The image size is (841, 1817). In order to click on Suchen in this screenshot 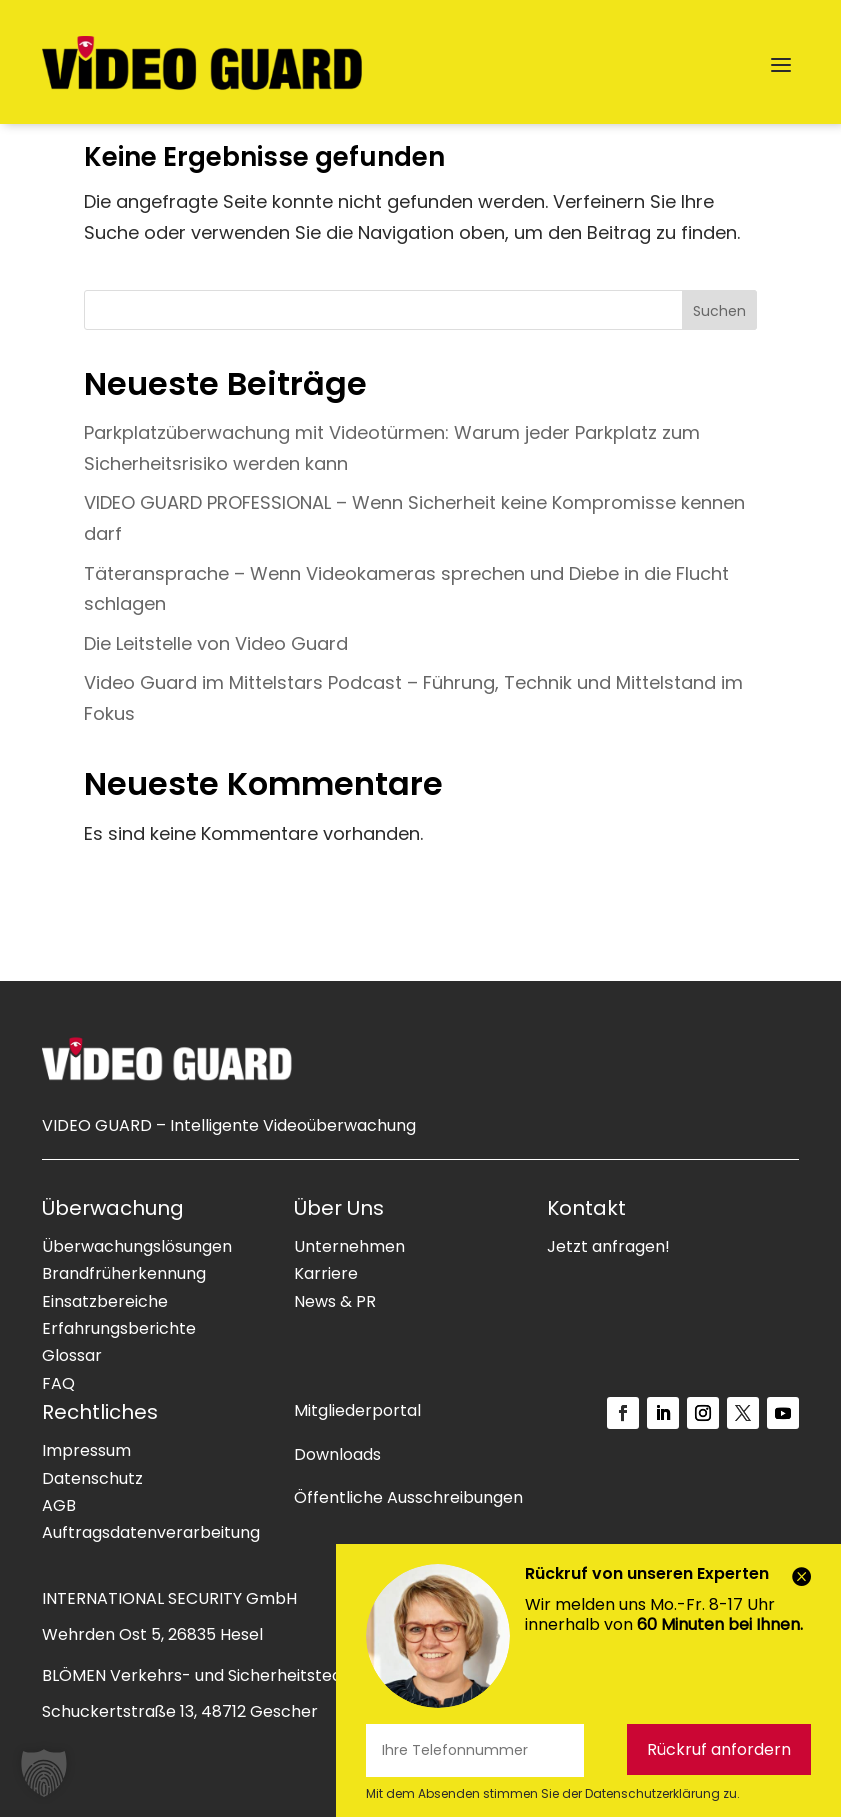, I will do `click(719, 311)`.